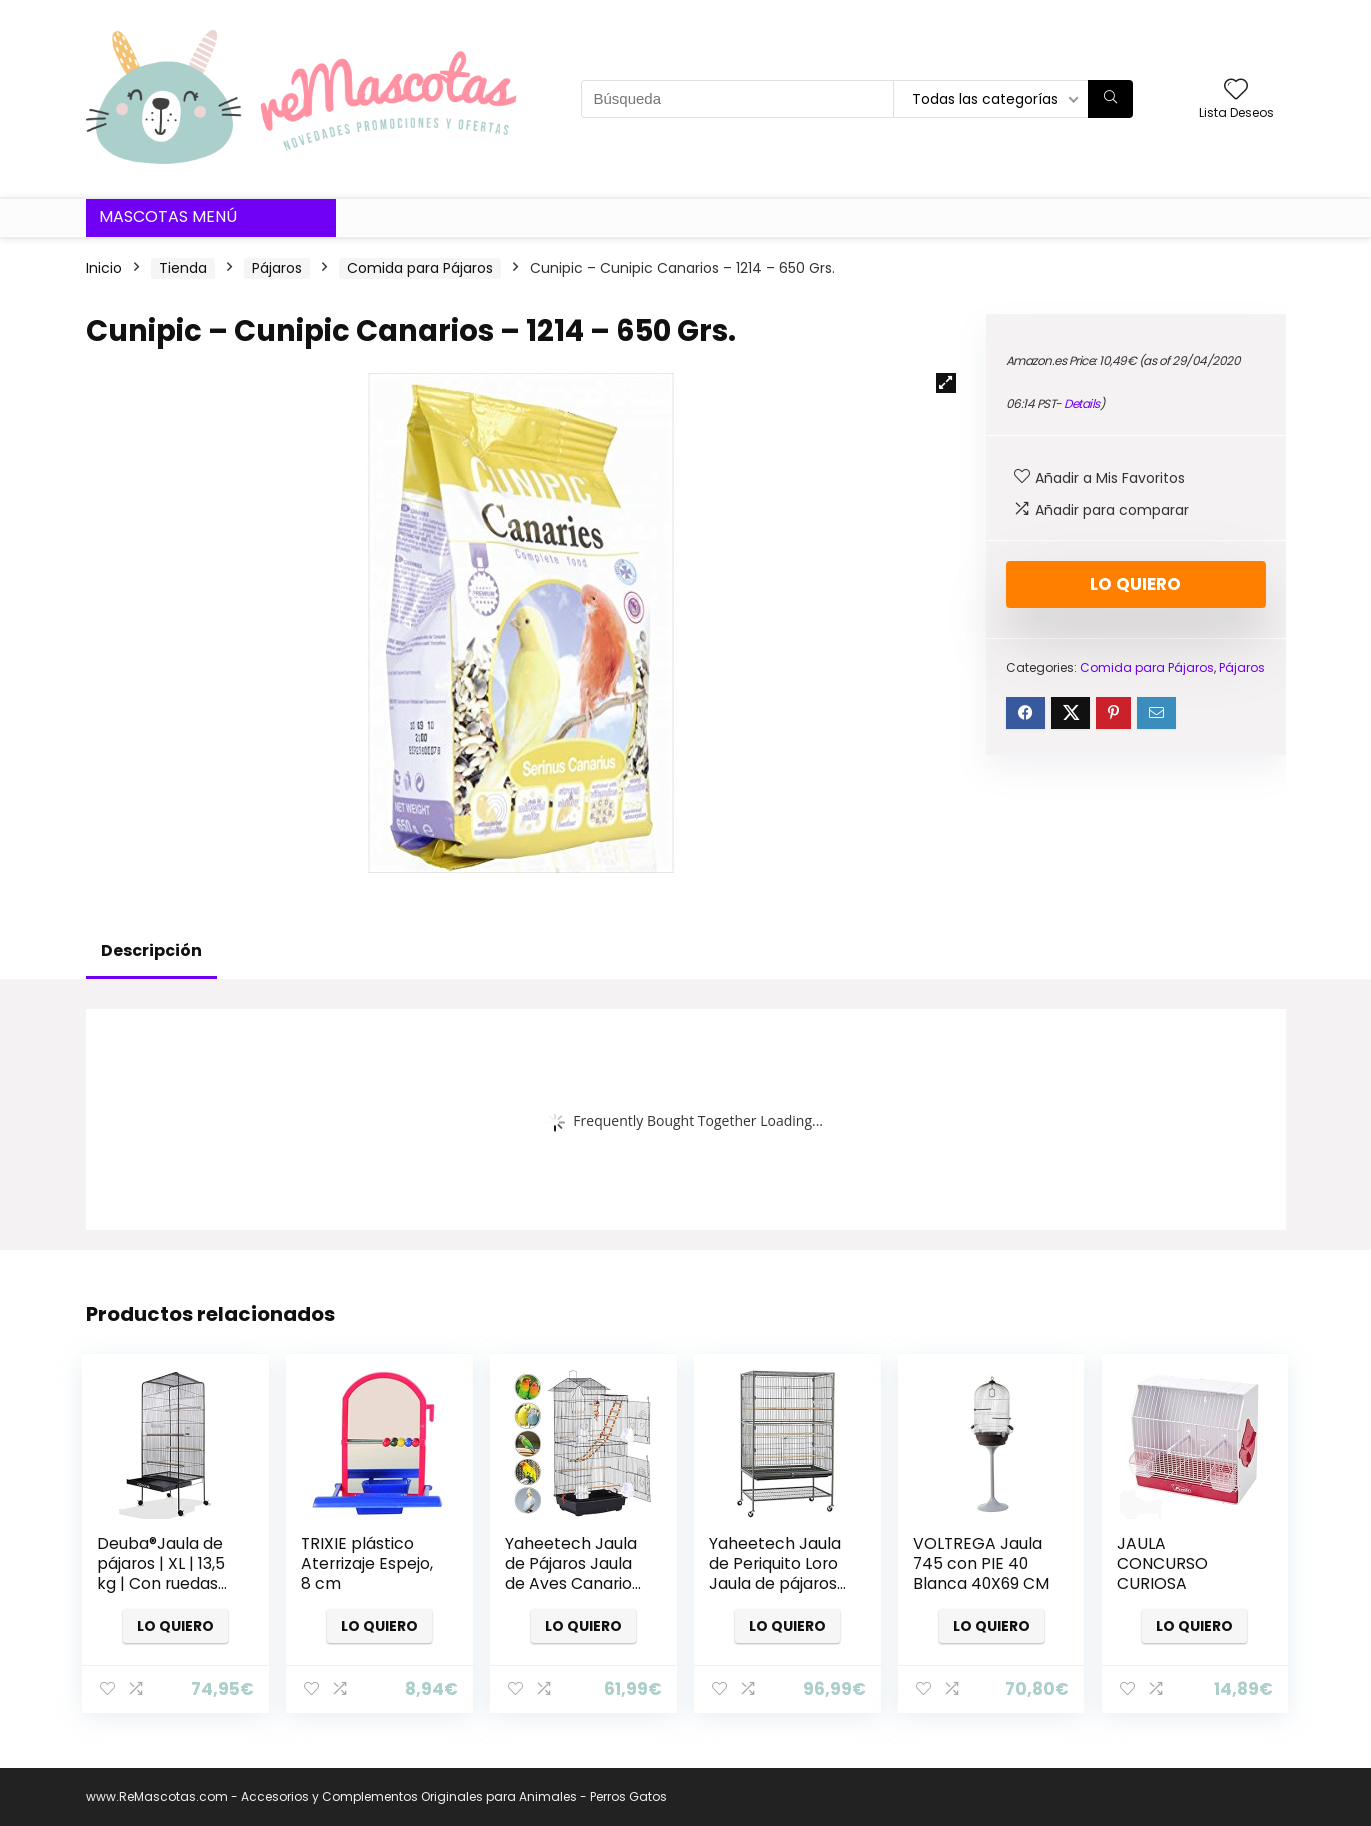 This screenshot has width=1371, height=1826. What do you see at coordinates (981, 1563) in the screenshot?
I see `VOLTREGA Jaula 745 con PIE 40 Blanca 40X69 CM` at bounding box center [981, 1563].